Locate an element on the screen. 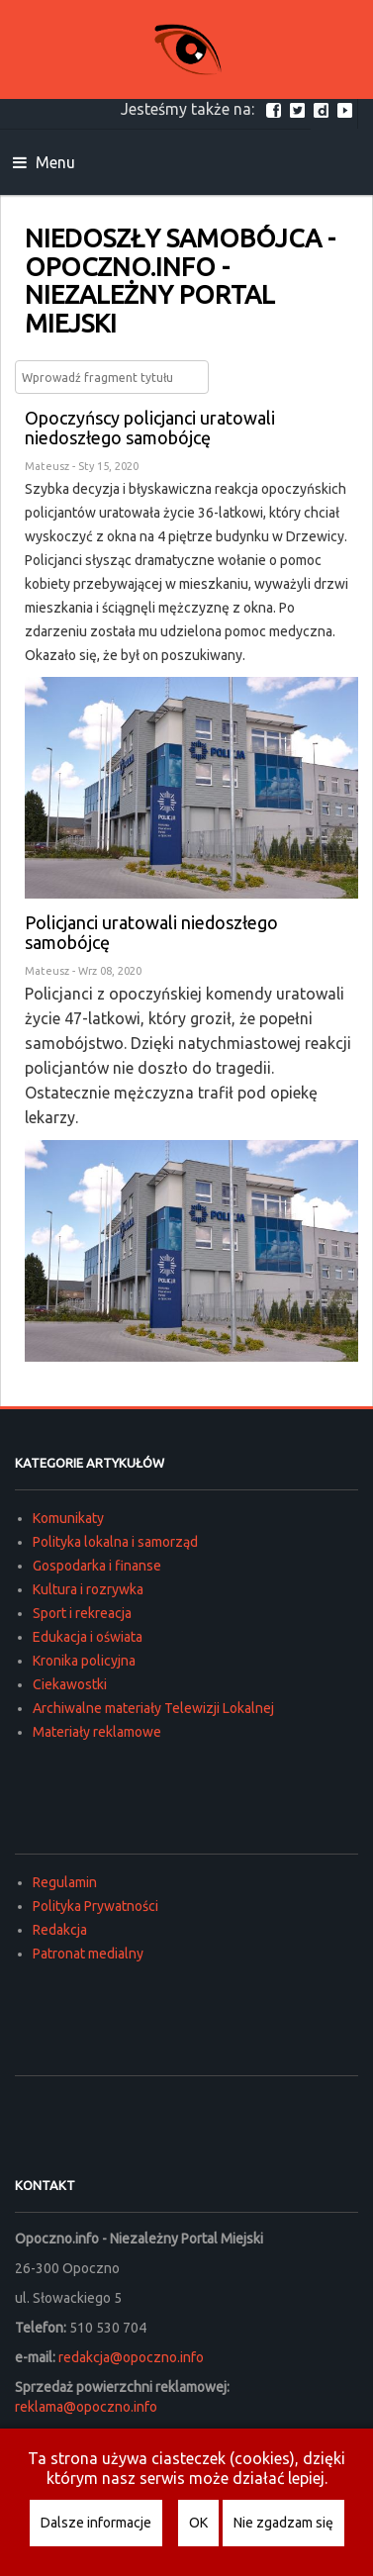 Image resolution: width=373 pixels, height=2576 pixels. Patronat medialny is located at coordinates (88, 1953).